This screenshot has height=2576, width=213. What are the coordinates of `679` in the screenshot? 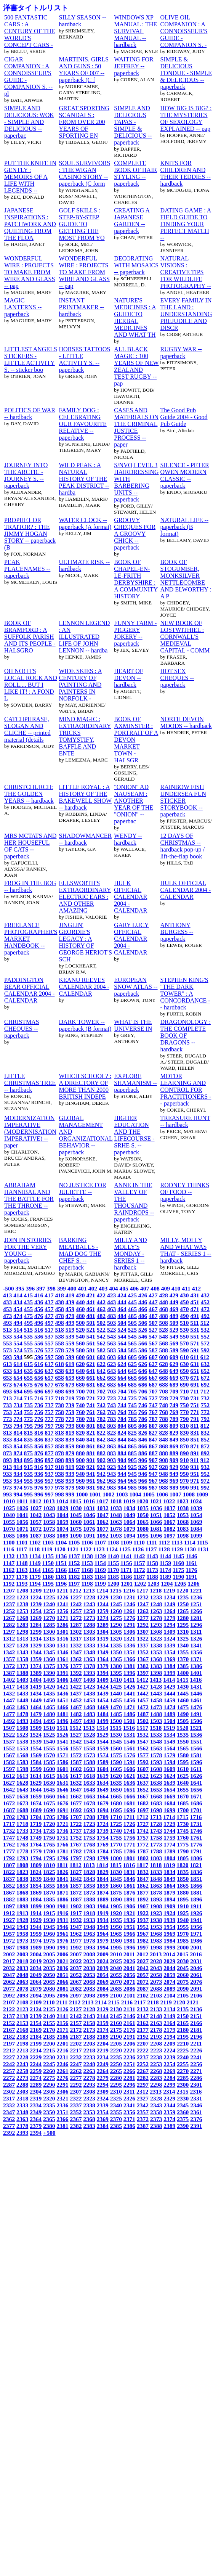 It's located at (70, 1384).